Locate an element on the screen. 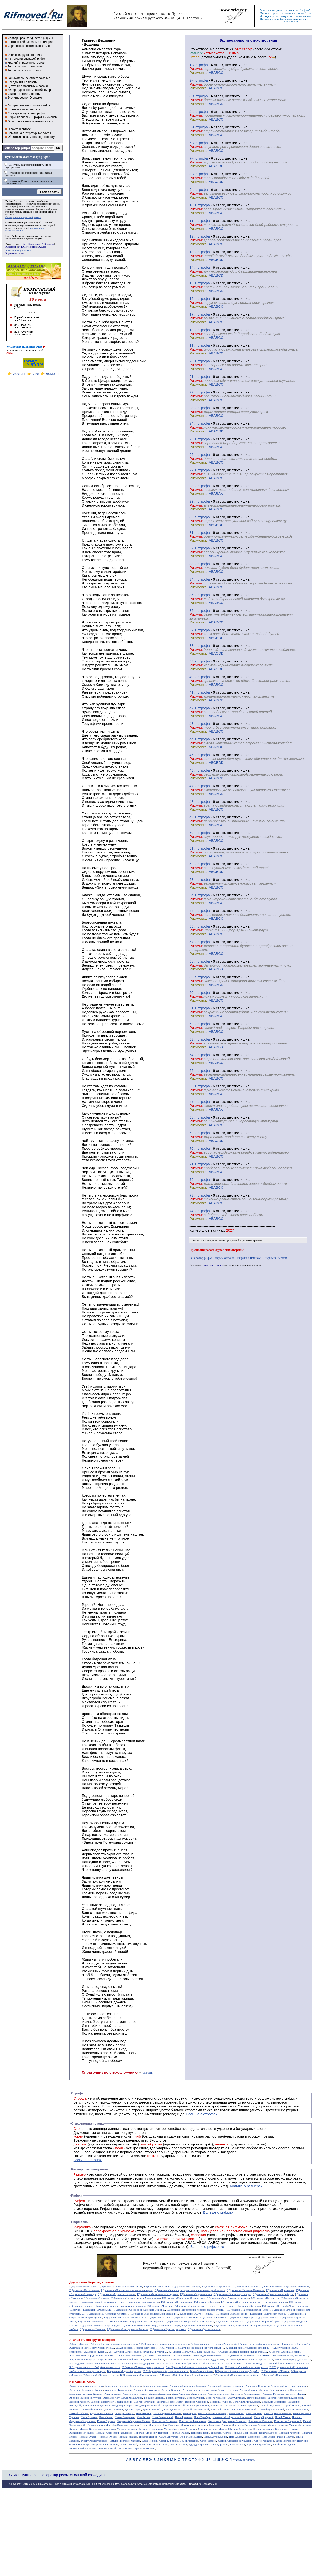 The image size is (314, 2576). Г.Державин «Благодарность Фелице» is located at coordinates (127, 2329).